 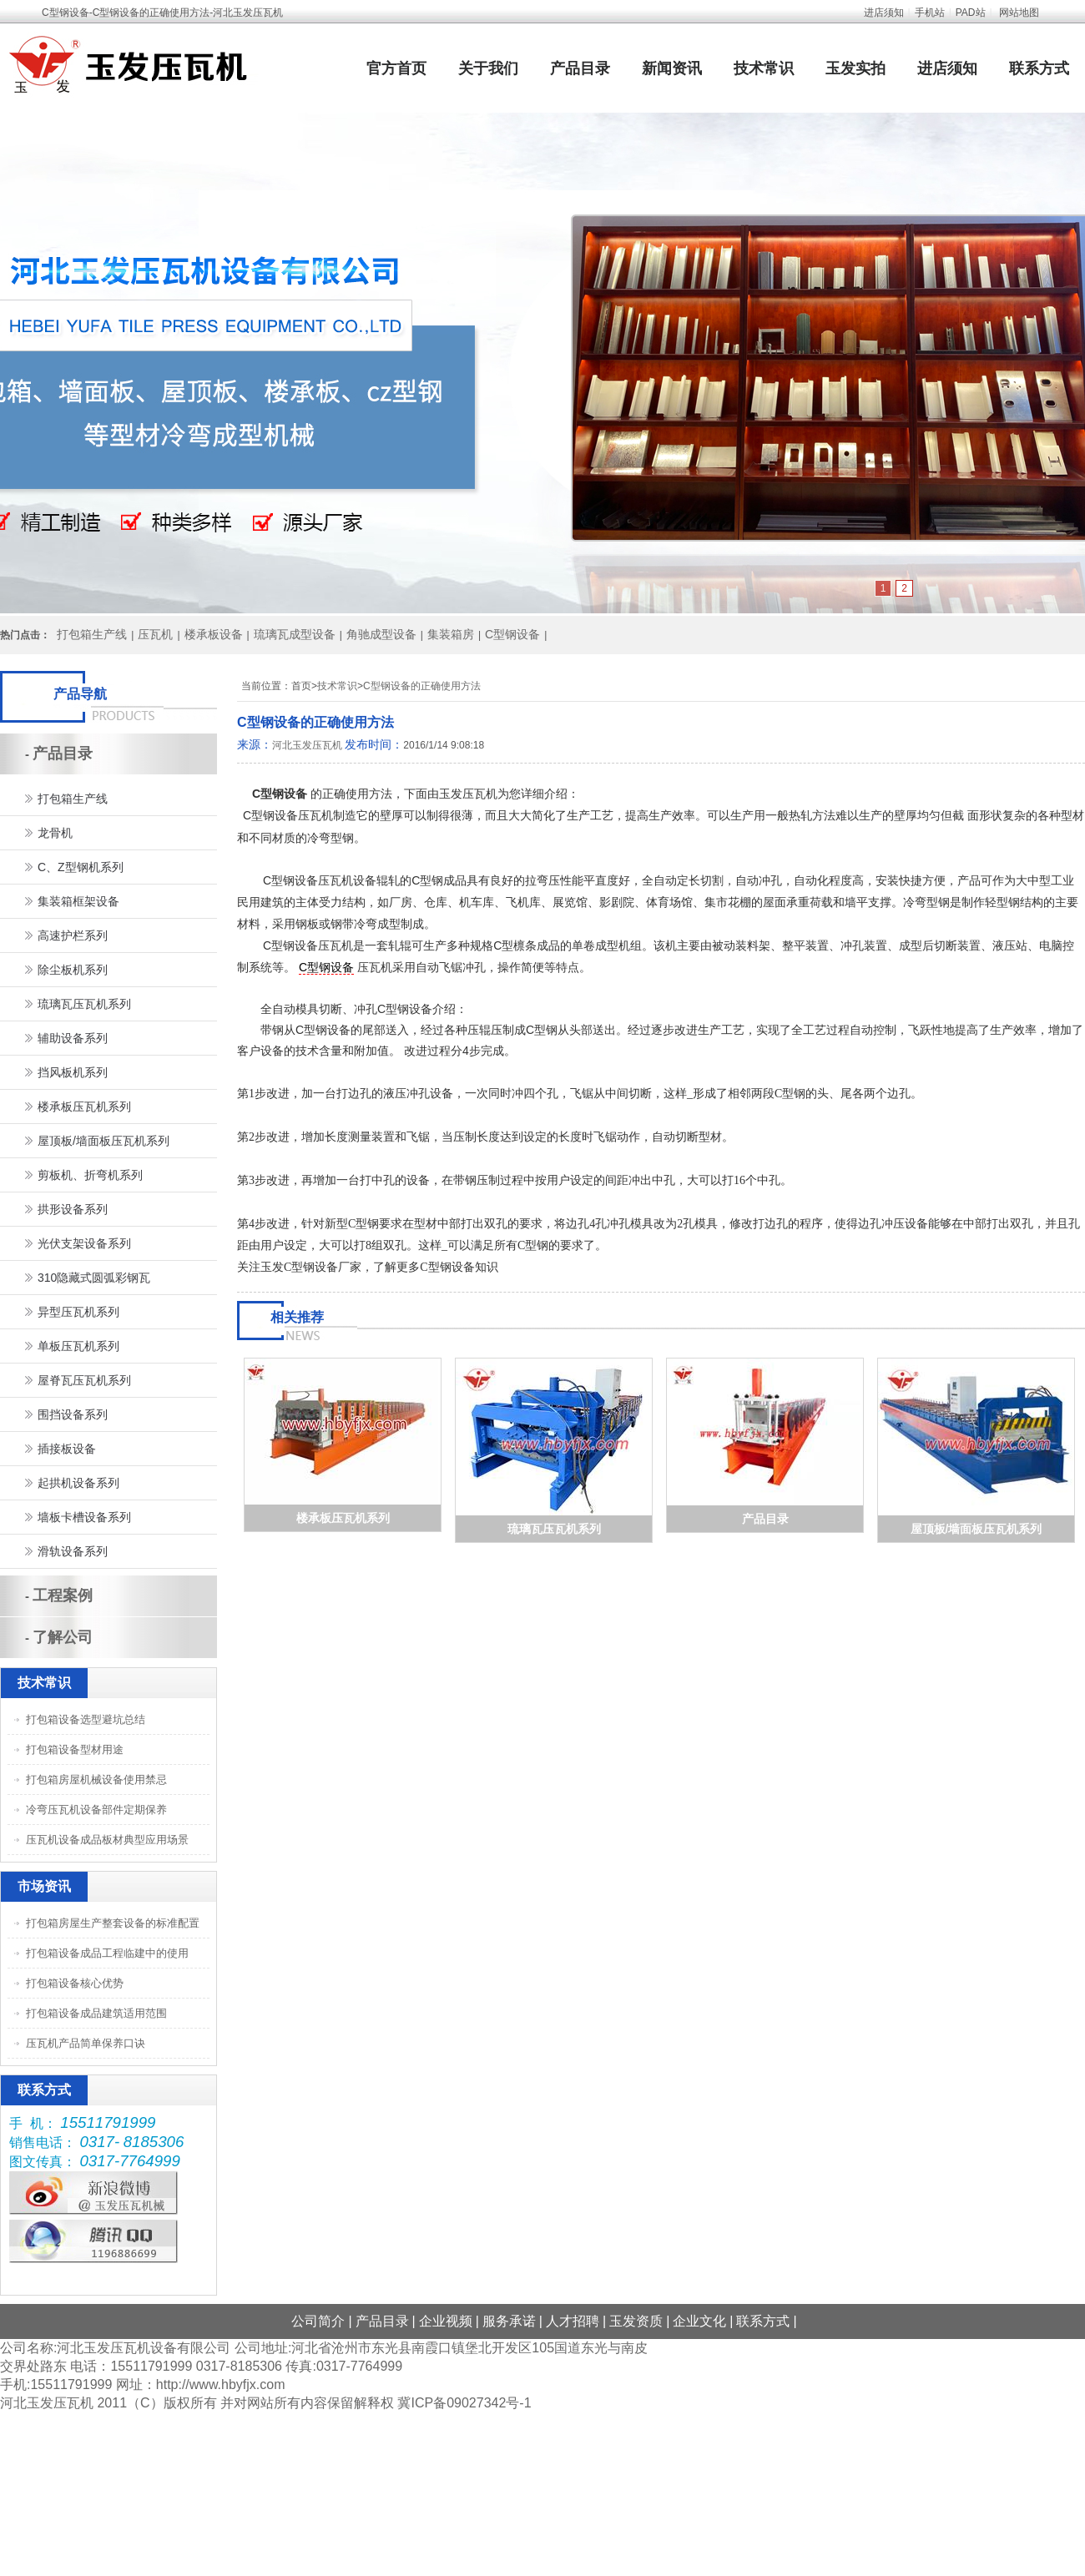 I want to click on 屋脊瓦压瓦机系列, so click(x=84, y=1380).